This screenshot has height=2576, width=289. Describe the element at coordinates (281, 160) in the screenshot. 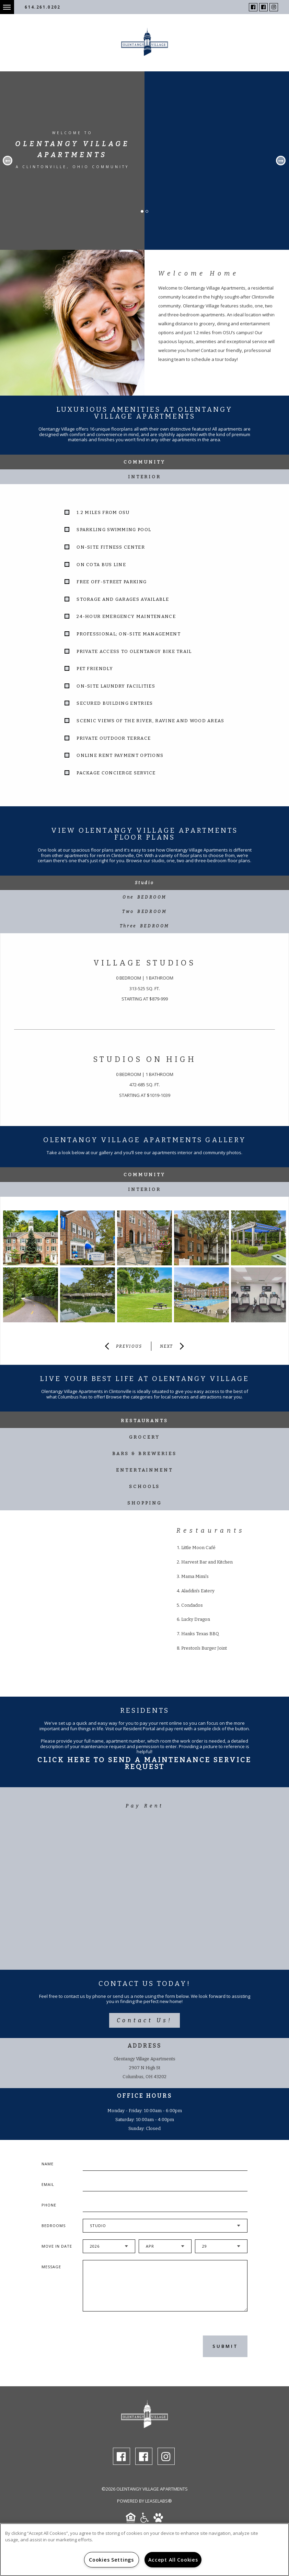

I see `Next [button]` at that location.